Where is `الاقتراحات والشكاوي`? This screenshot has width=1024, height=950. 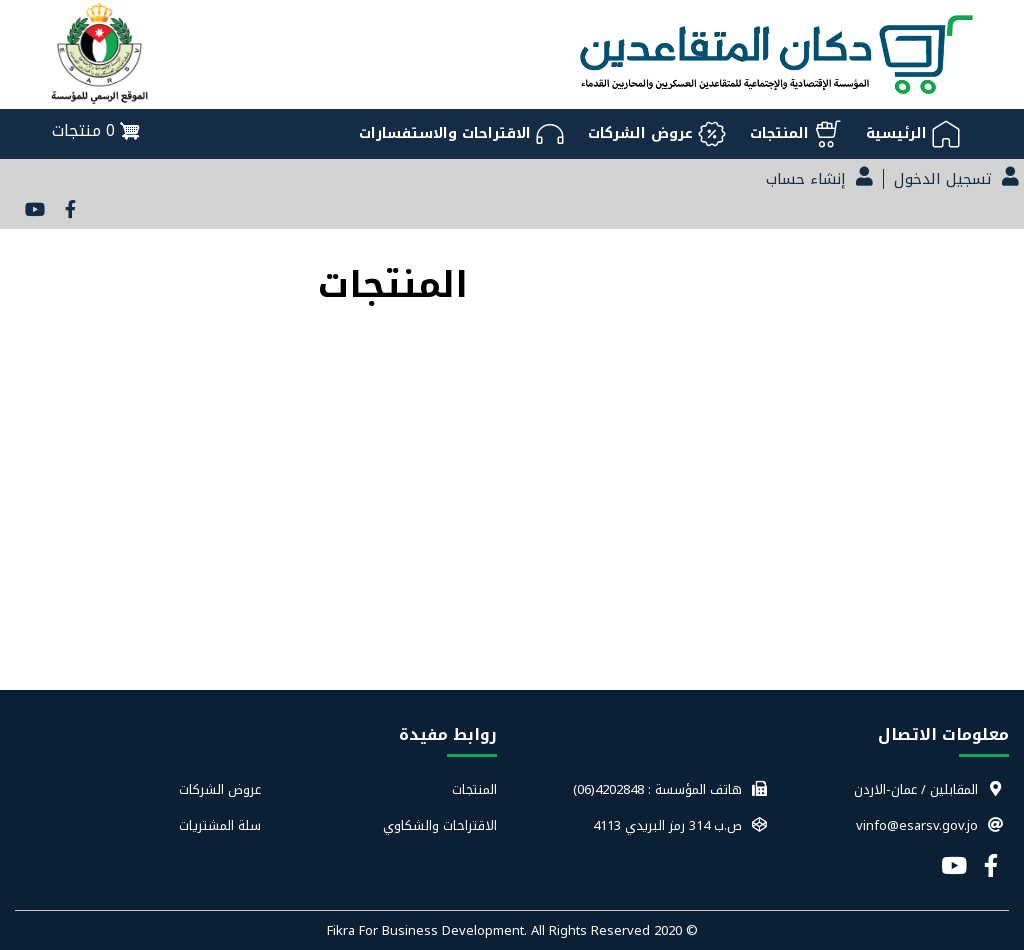
الاقتراحات والشكاوي is located at coordinates (440, 826).